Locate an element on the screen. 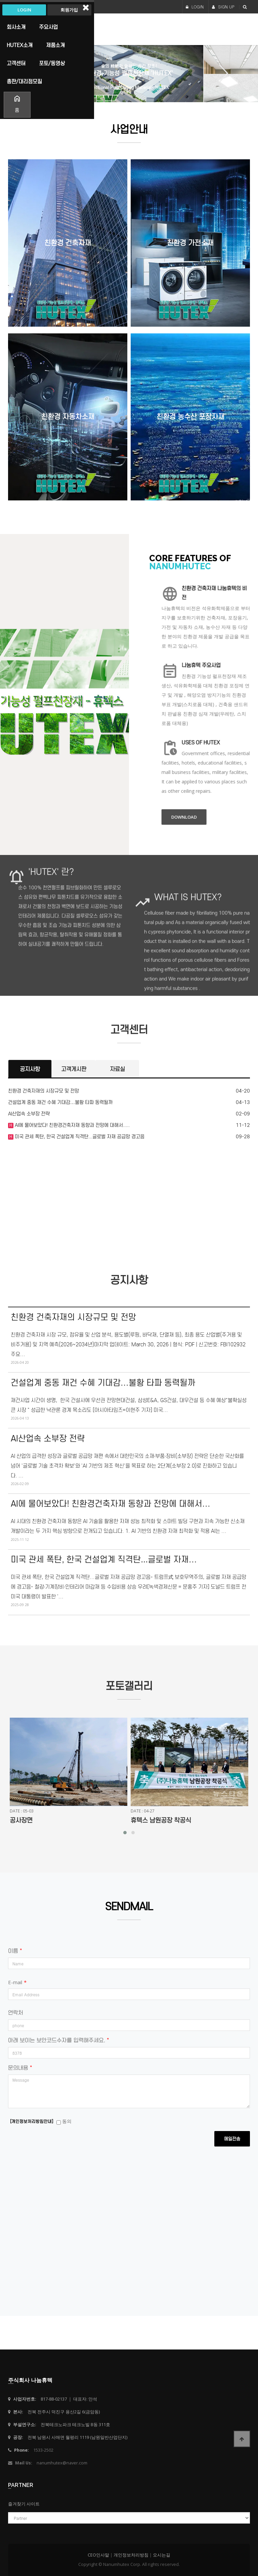 Image resolution: width=258 pixels, height=2576 pixels. 총판/대리점모집 is located at coordinates (24, 81).